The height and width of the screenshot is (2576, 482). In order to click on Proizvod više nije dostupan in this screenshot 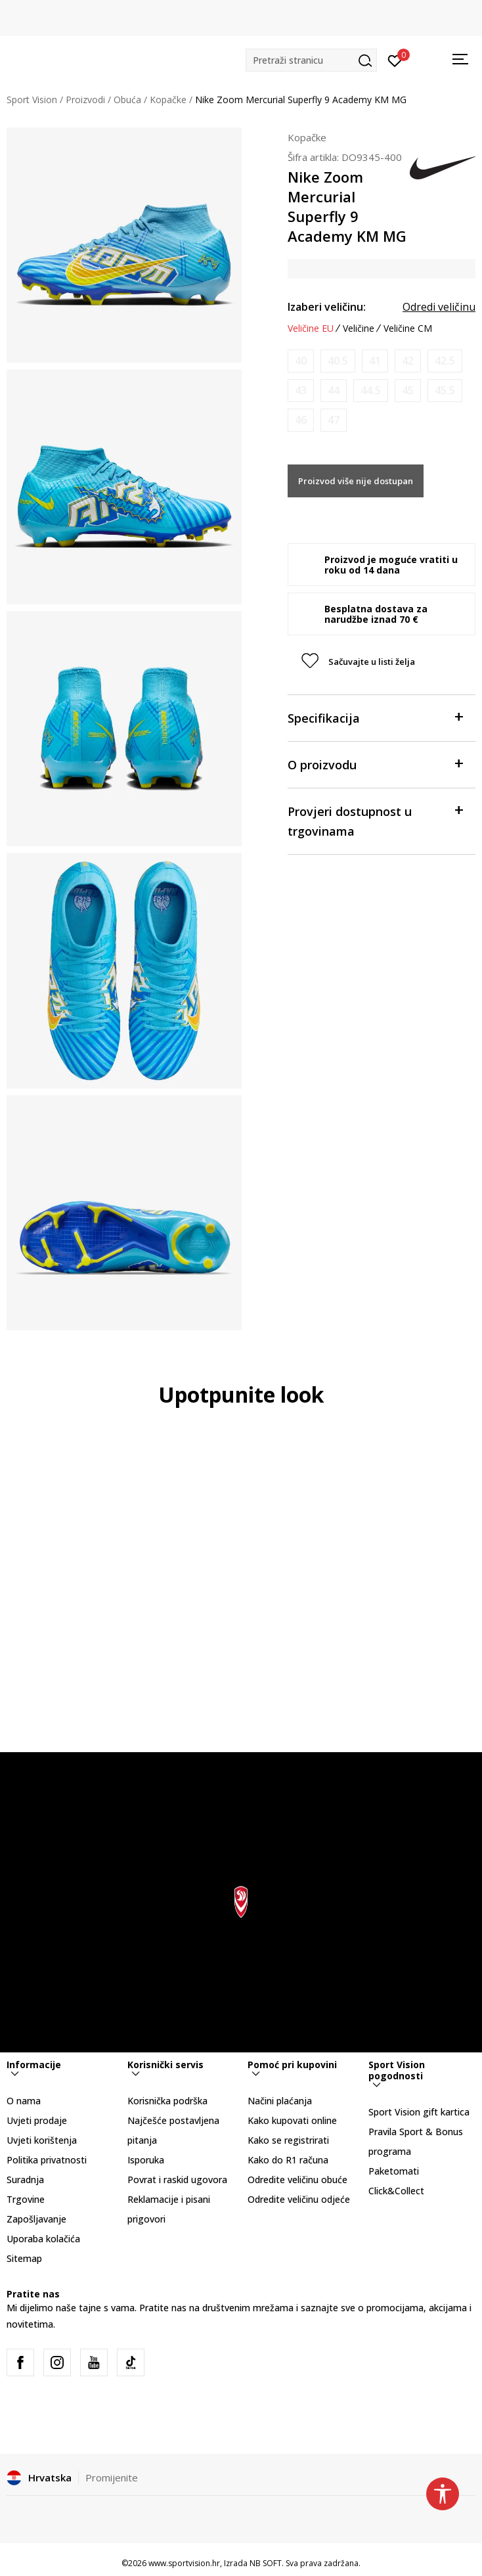, I will do `click(355, 481)`.